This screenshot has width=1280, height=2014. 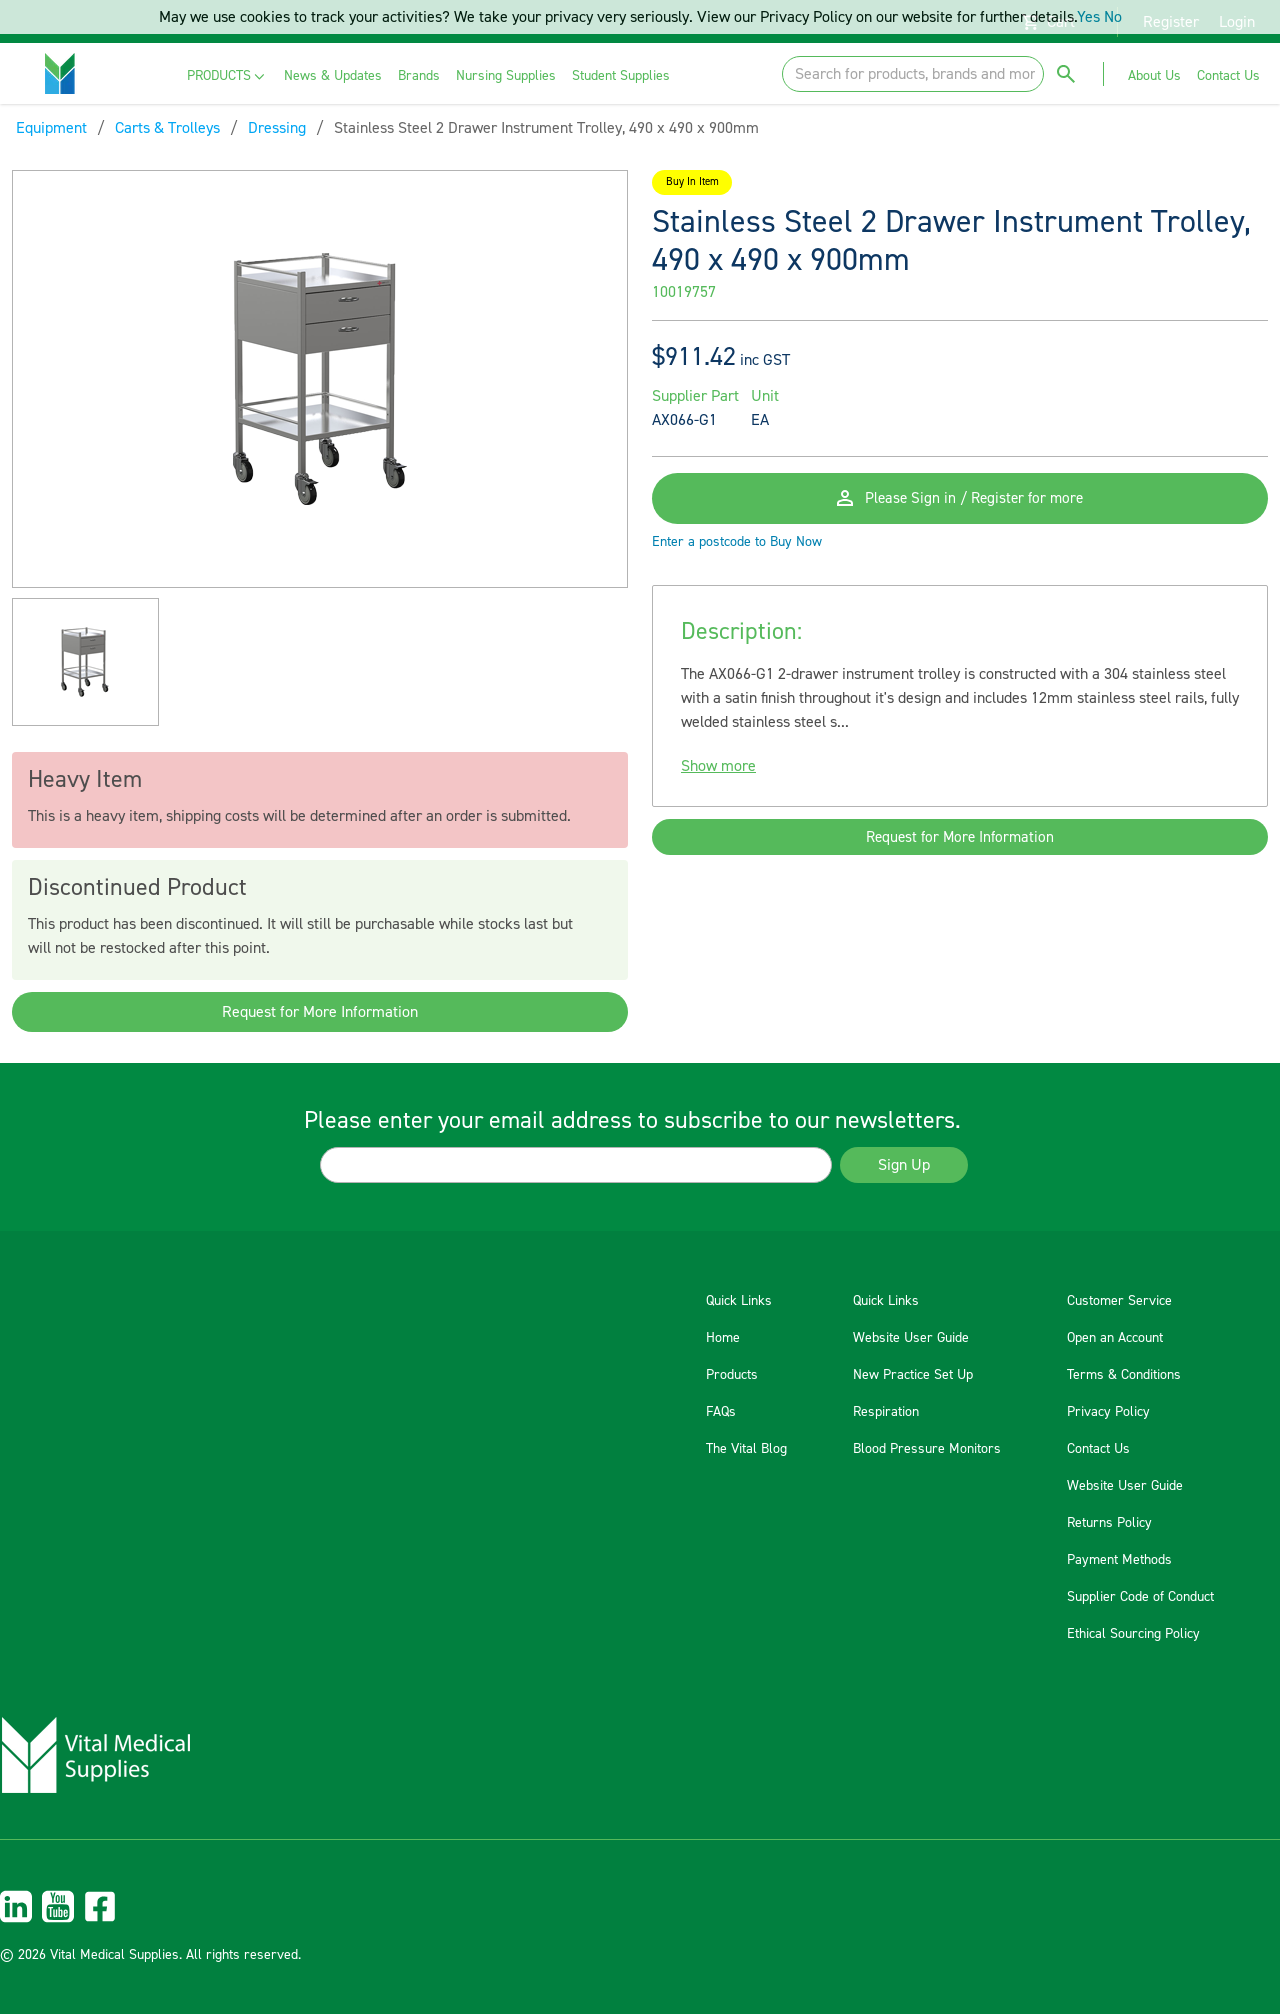 What do you see at coordinates (227, 76) in the screenshot?
I see `[menuitem]` at bounding box center [227, 76].